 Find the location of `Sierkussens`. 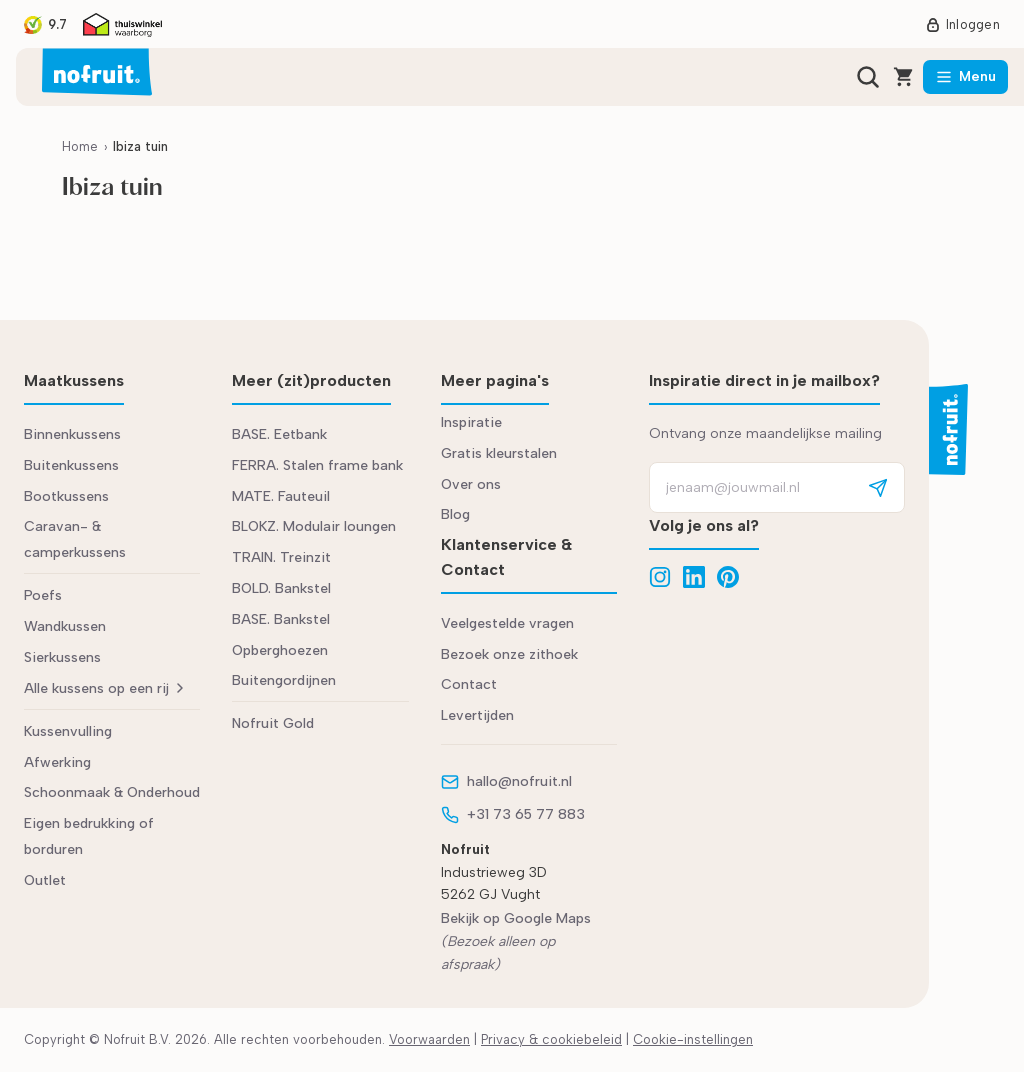

Sierkussens is located at coordinates (62, 657).